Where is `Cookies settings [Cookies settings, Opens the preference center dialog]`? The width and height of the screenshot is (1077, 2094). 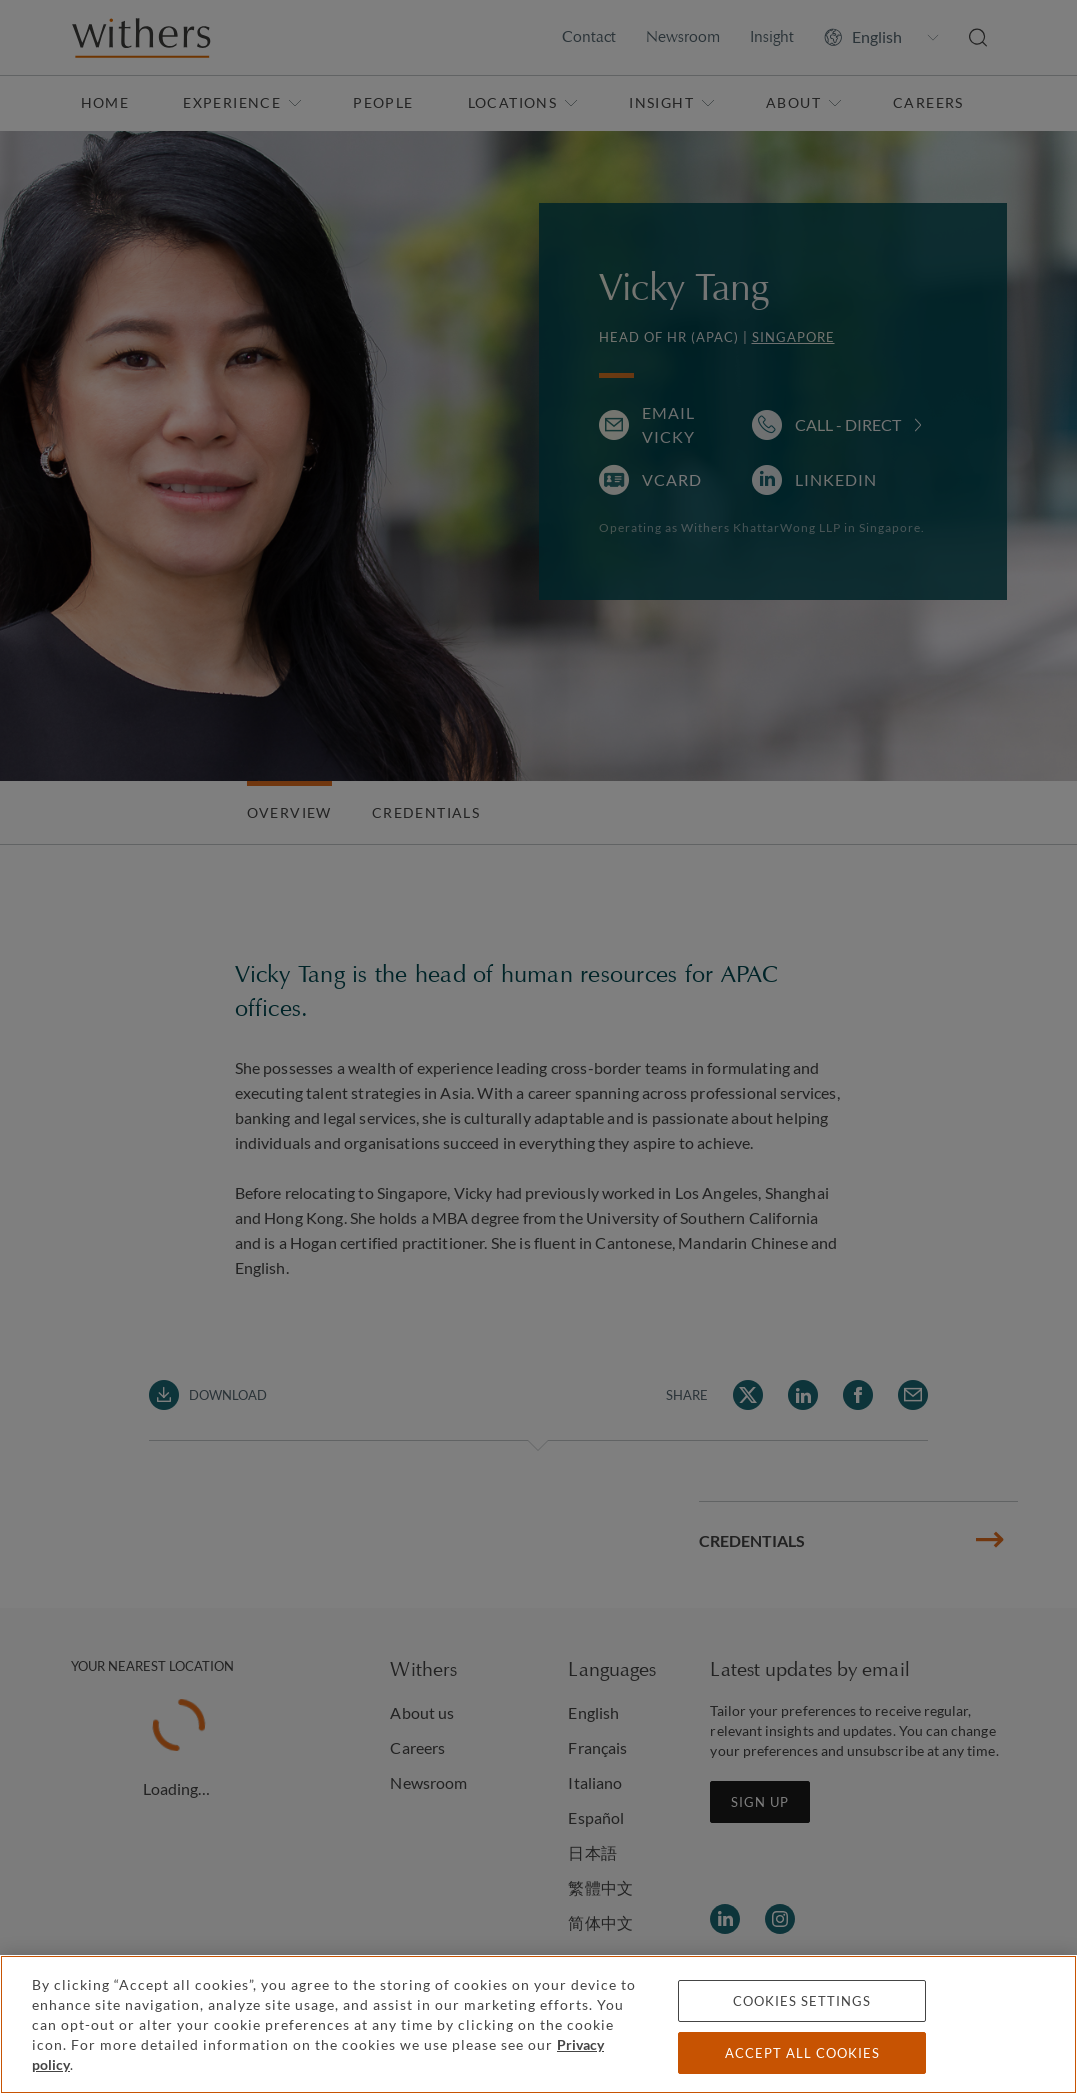 Cookies settings [Cookies settings, Opens the preference center dialog] is located at coordinates (802, 2001).